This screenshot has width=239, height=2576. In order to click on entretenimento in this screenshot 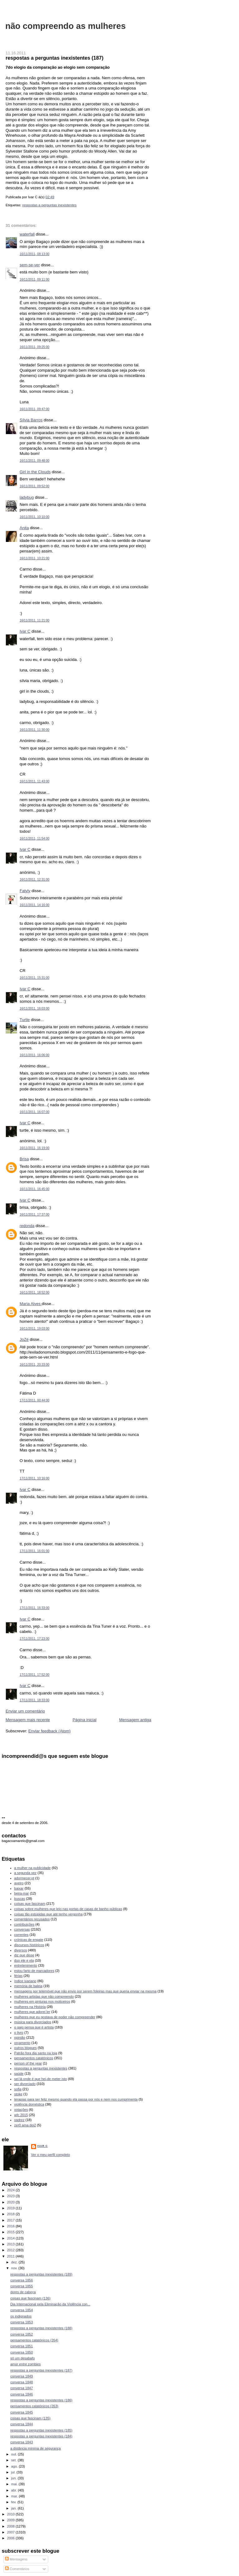, I will do `click(25, 1965)`.